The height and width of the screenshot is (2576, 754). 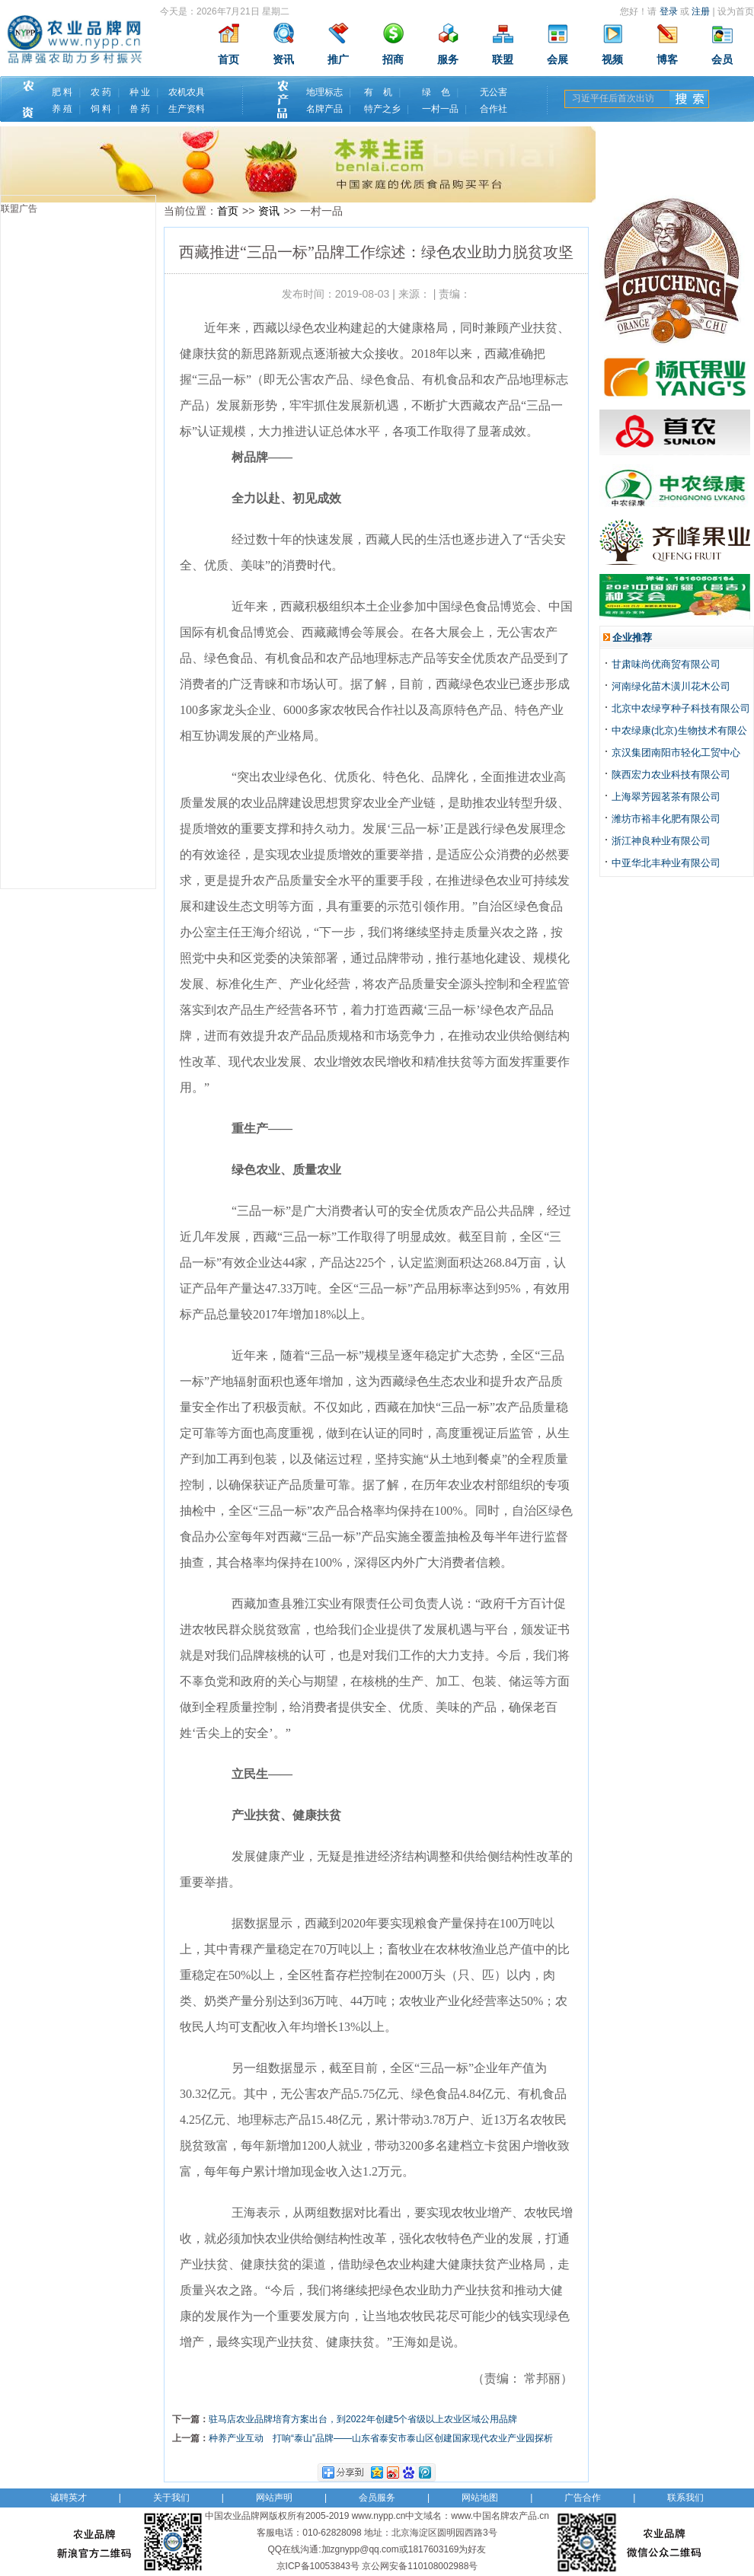 What do you see at coordinates (612, 59) in the screenshot?
I see `视频` at bounding box center [612, 59].